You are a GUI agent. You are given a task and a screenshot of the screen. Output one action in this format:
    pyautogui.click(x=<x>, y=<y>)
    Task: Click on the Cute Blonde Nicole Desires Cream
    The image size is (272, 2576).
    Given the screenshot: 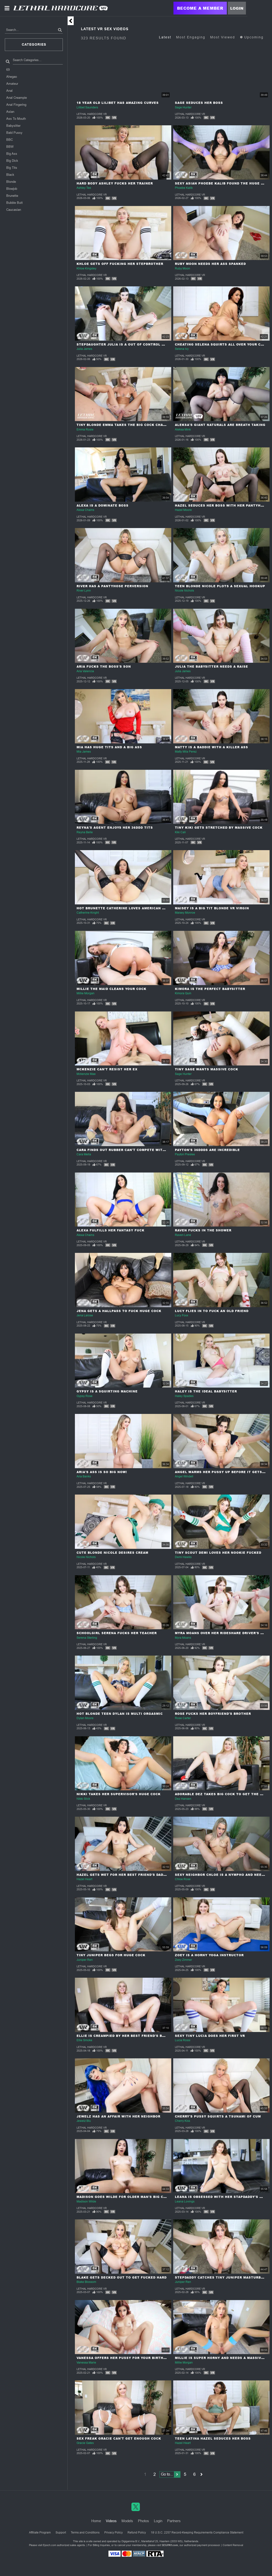 What is the action you would take?
    pyautogui.click(x=112, y=1553)
    